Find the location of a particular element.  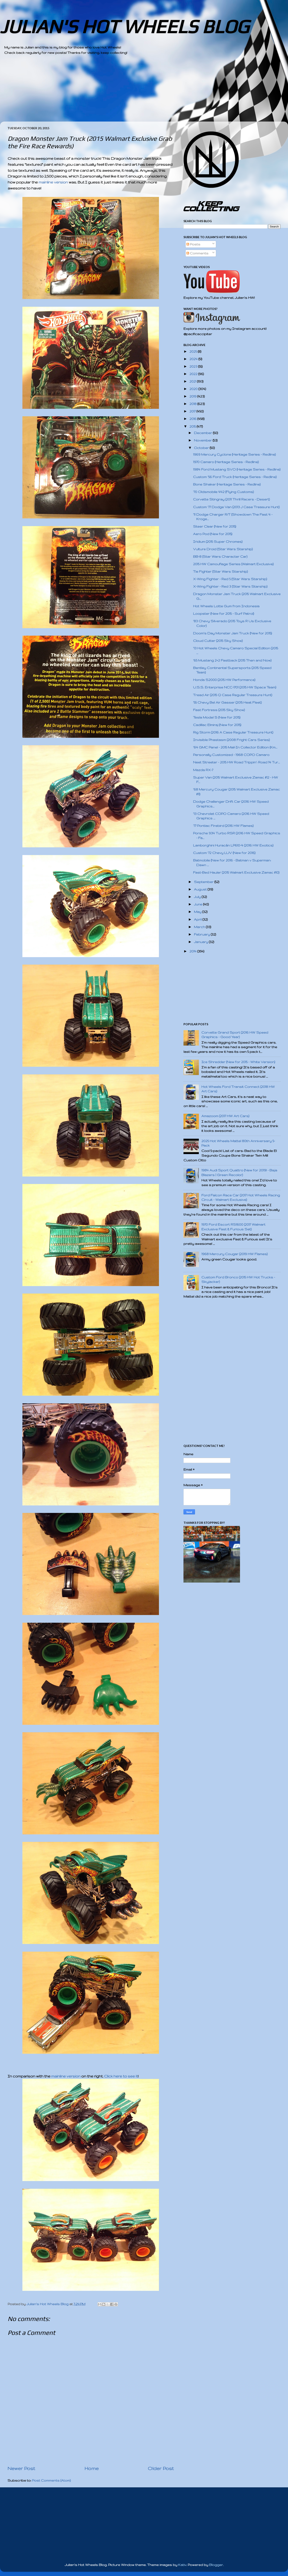

2017 is located at coordinates (192, 411).